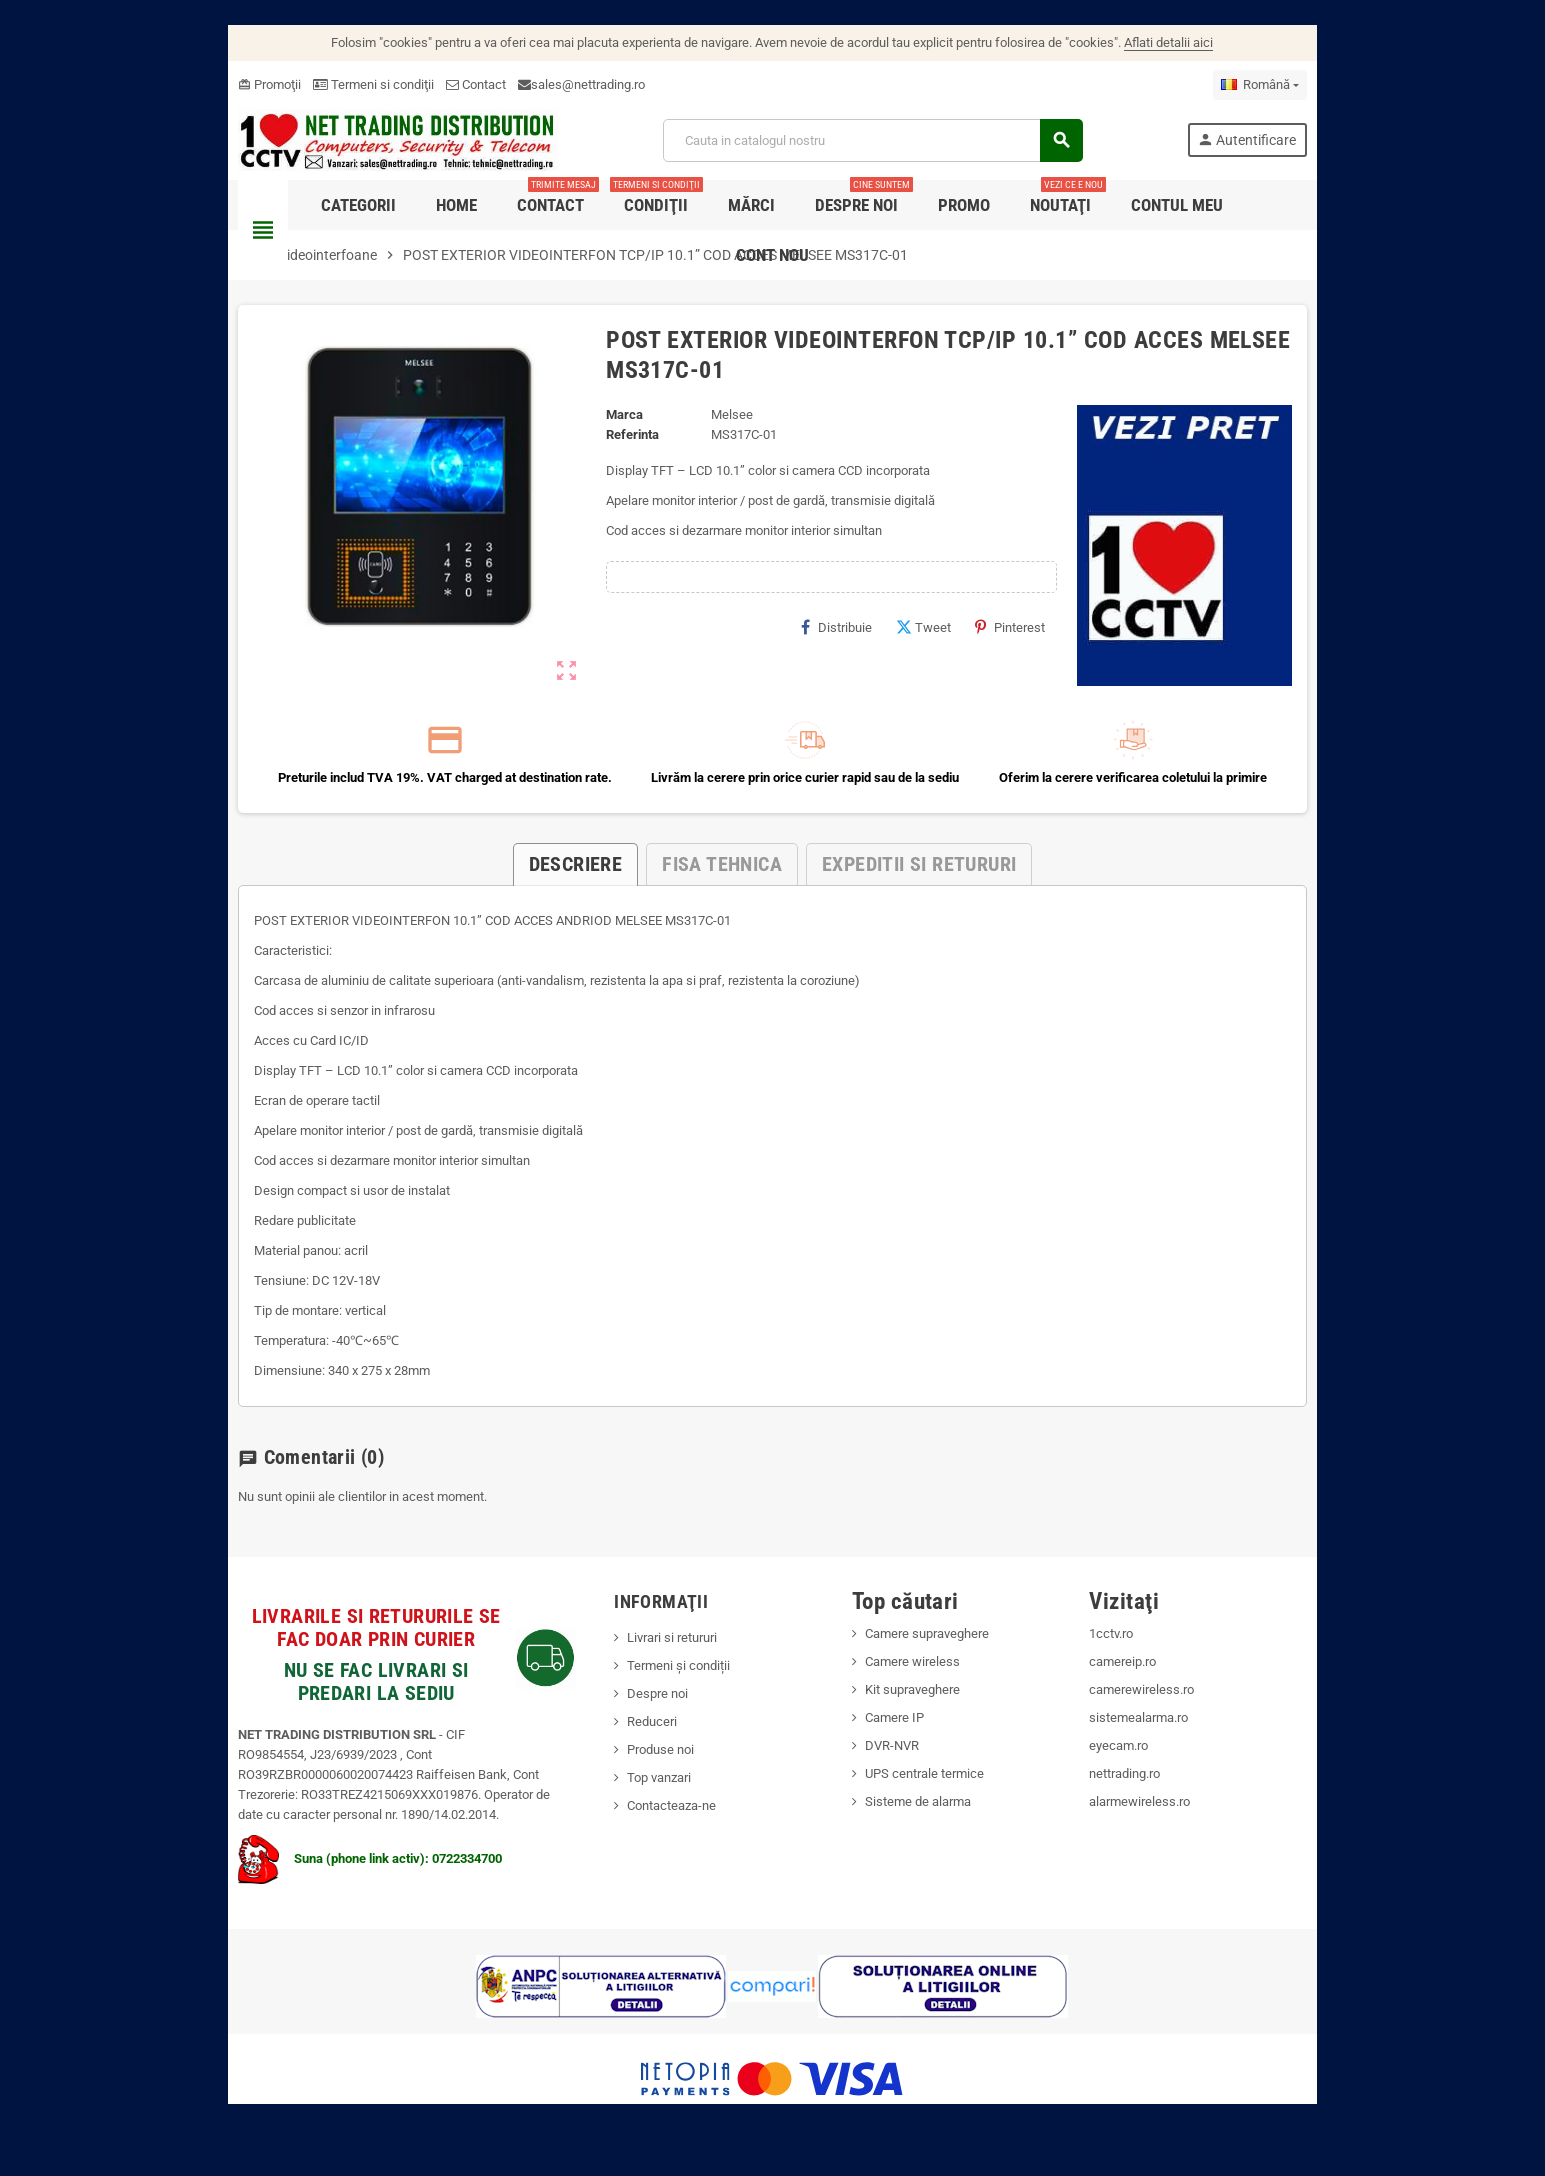  What do you see at coordinates (214, 84) in the screenshot?
I see `Promoţii` at bounding box center [214, 84].